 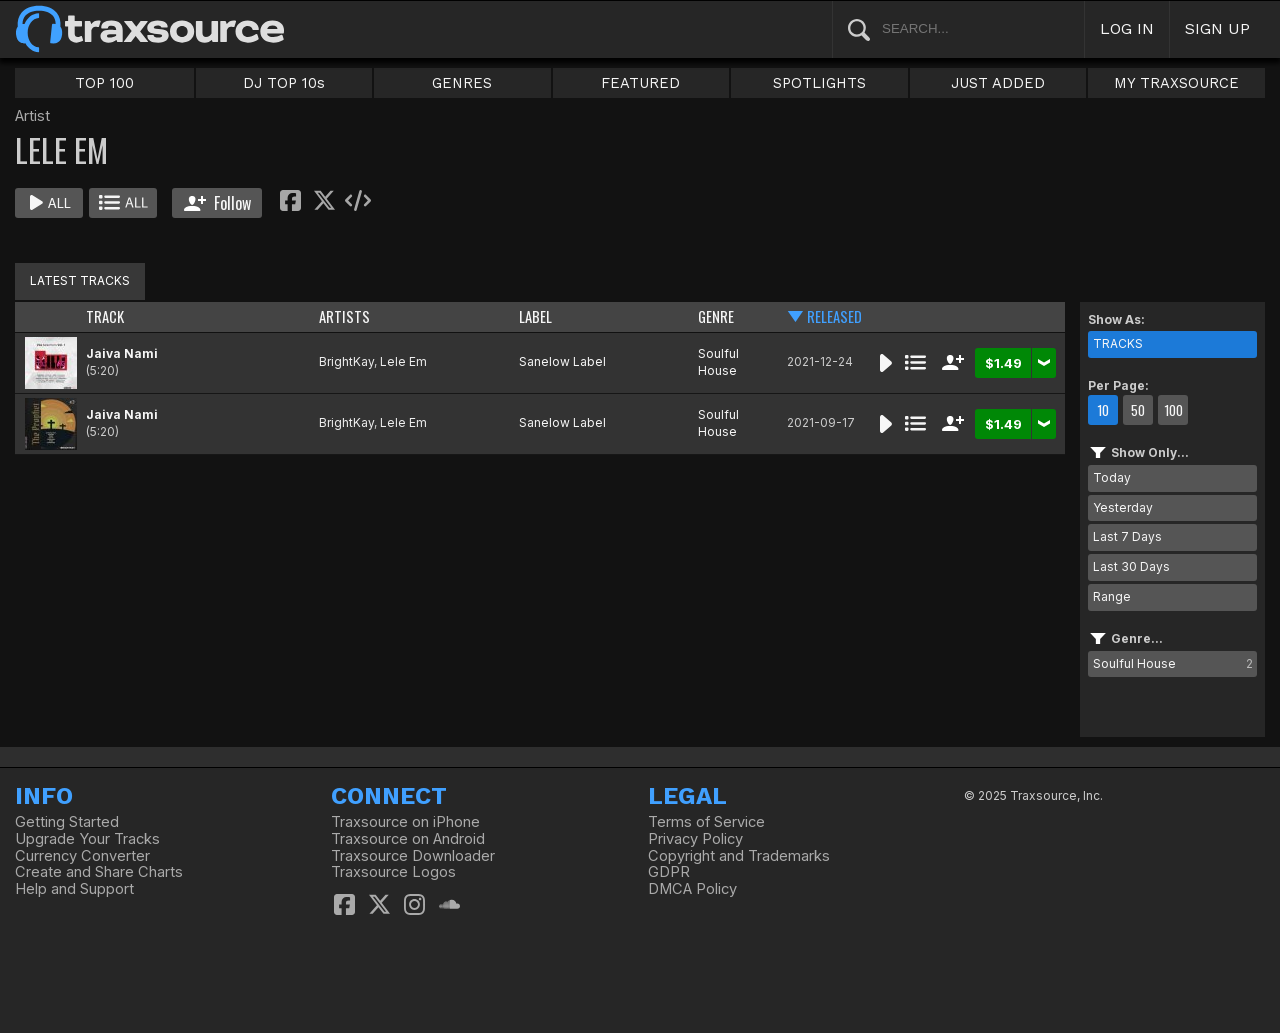 I want to click on BrightKay, so click(x=346, y=361).